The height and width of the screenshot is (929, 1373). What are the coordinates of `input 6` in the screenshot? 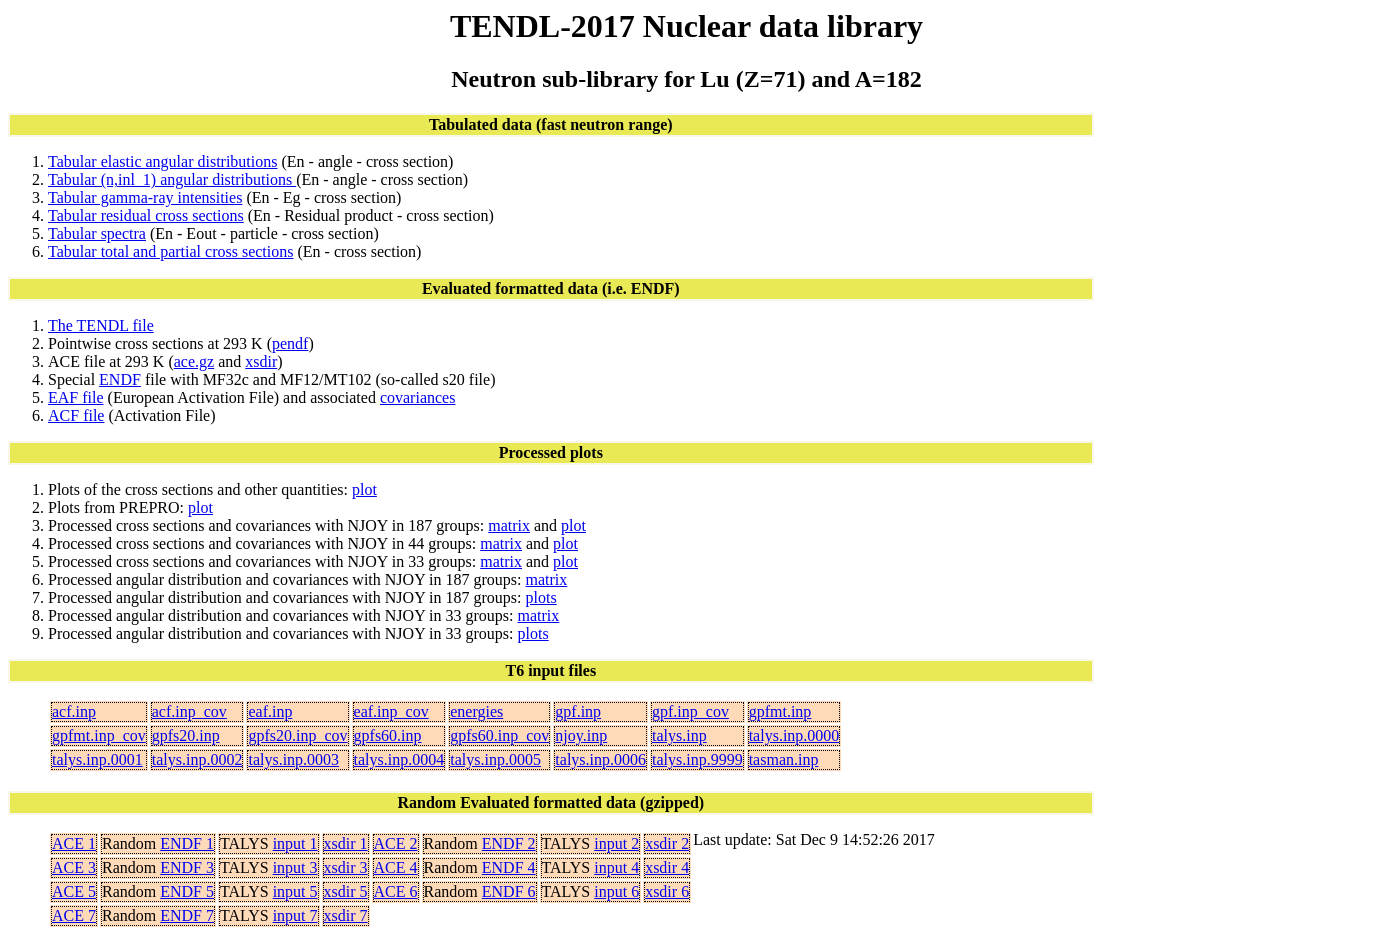 It's located at (616, 891).